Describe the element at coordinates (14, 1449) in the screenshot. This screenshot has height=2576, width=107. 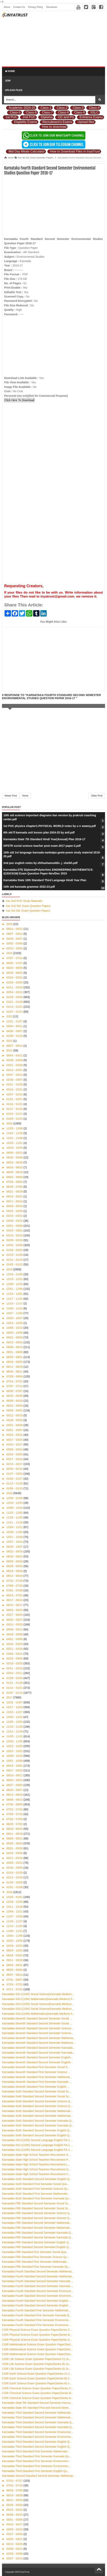
I see `03/03 - 03/10` at that location.